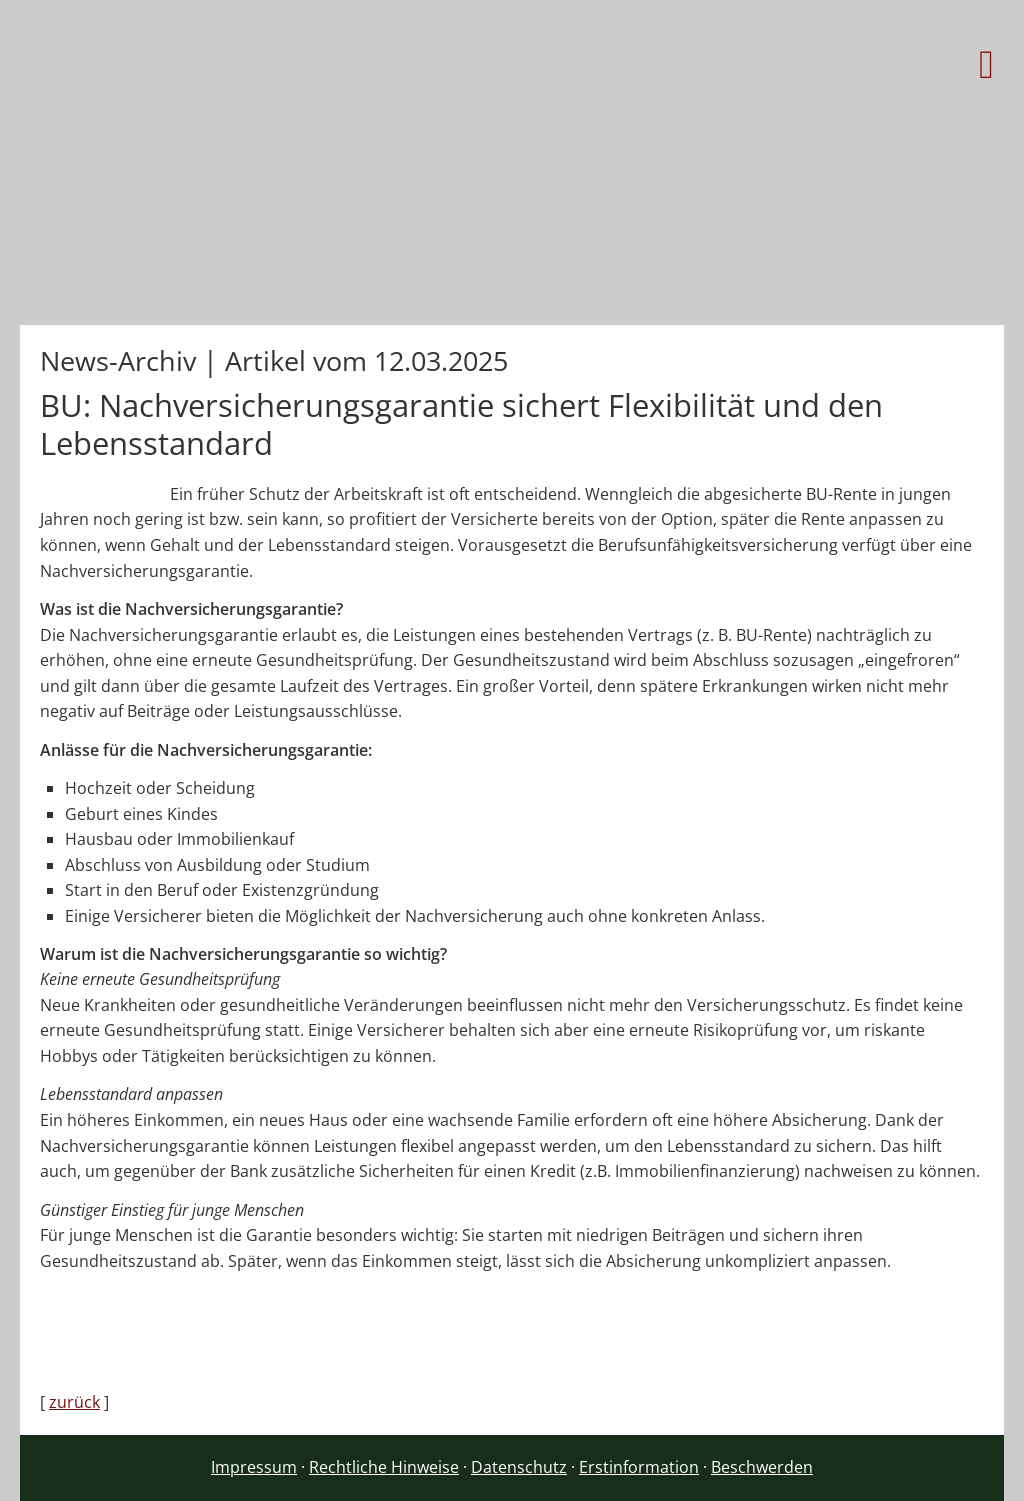 The width and height of the screenshot is (1024, 1501). Describe the element at coordinates (519, 1467) in the screenshot. I see `Datenschutz` at that location.